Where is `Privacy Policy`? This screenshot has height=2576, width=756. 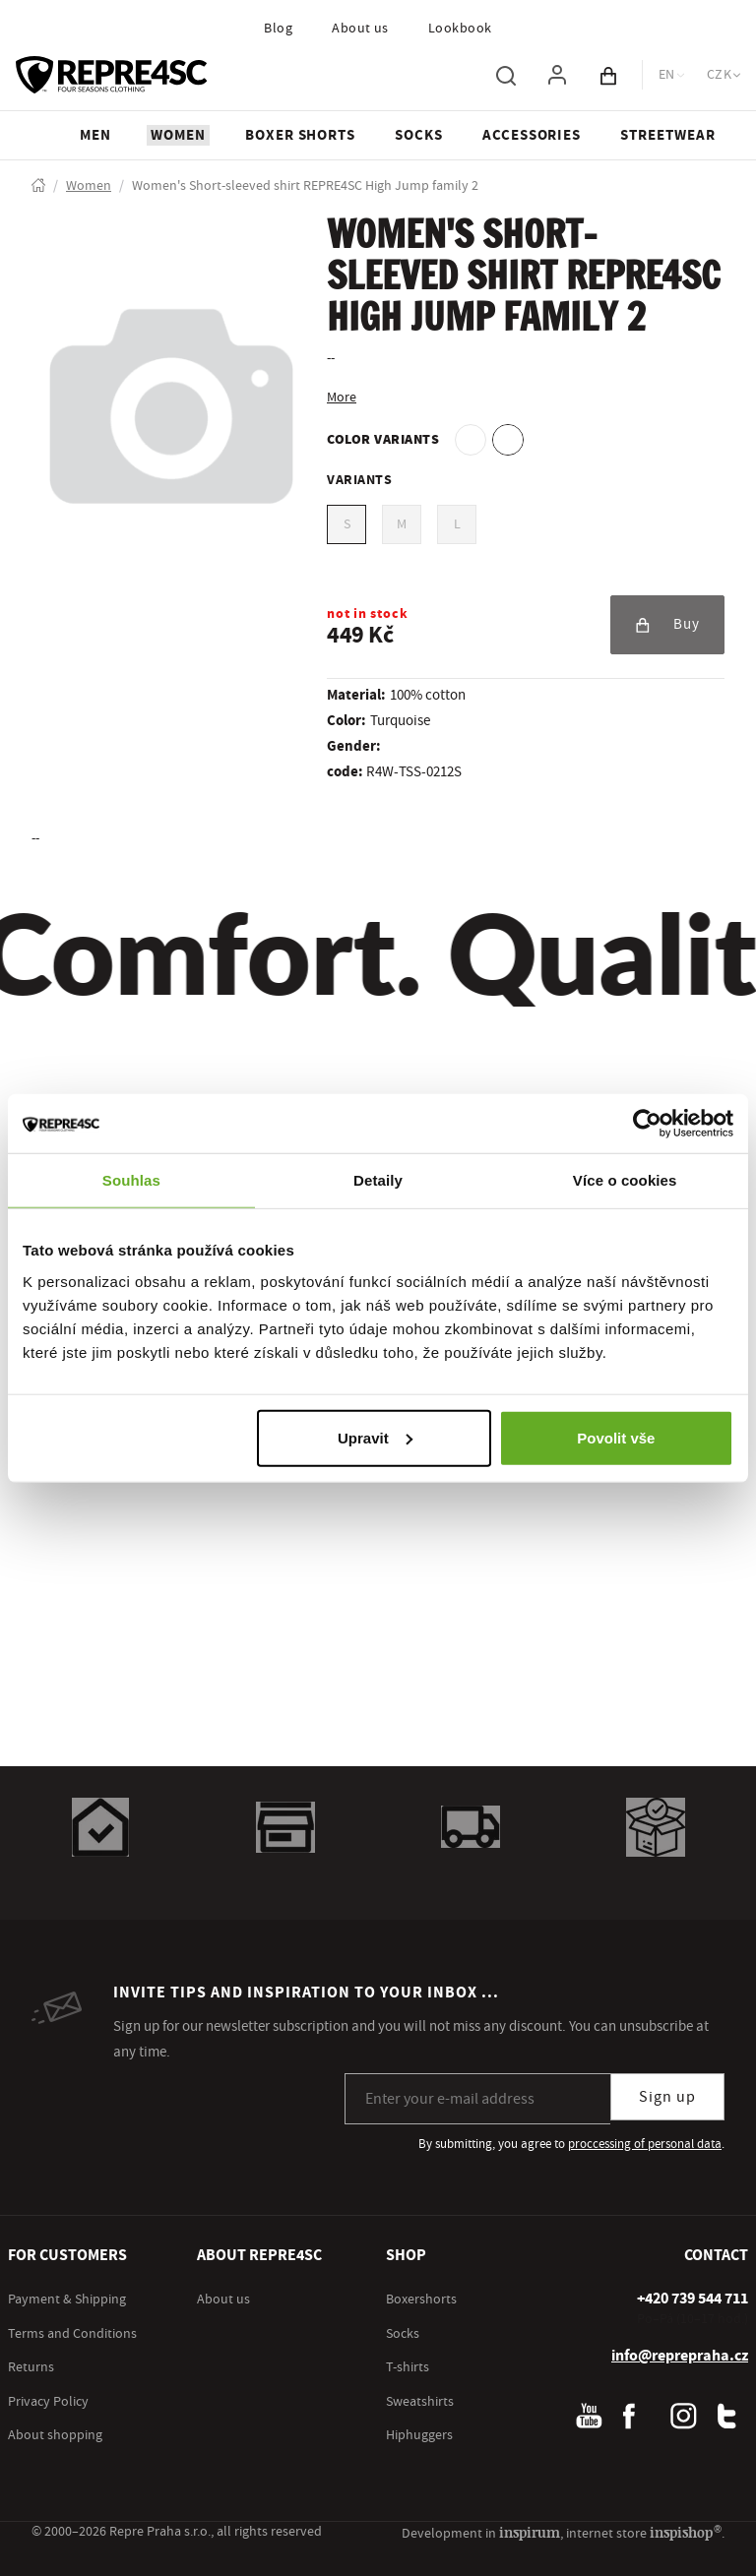
Privacy Policy is located at coordinates (48, 2402).